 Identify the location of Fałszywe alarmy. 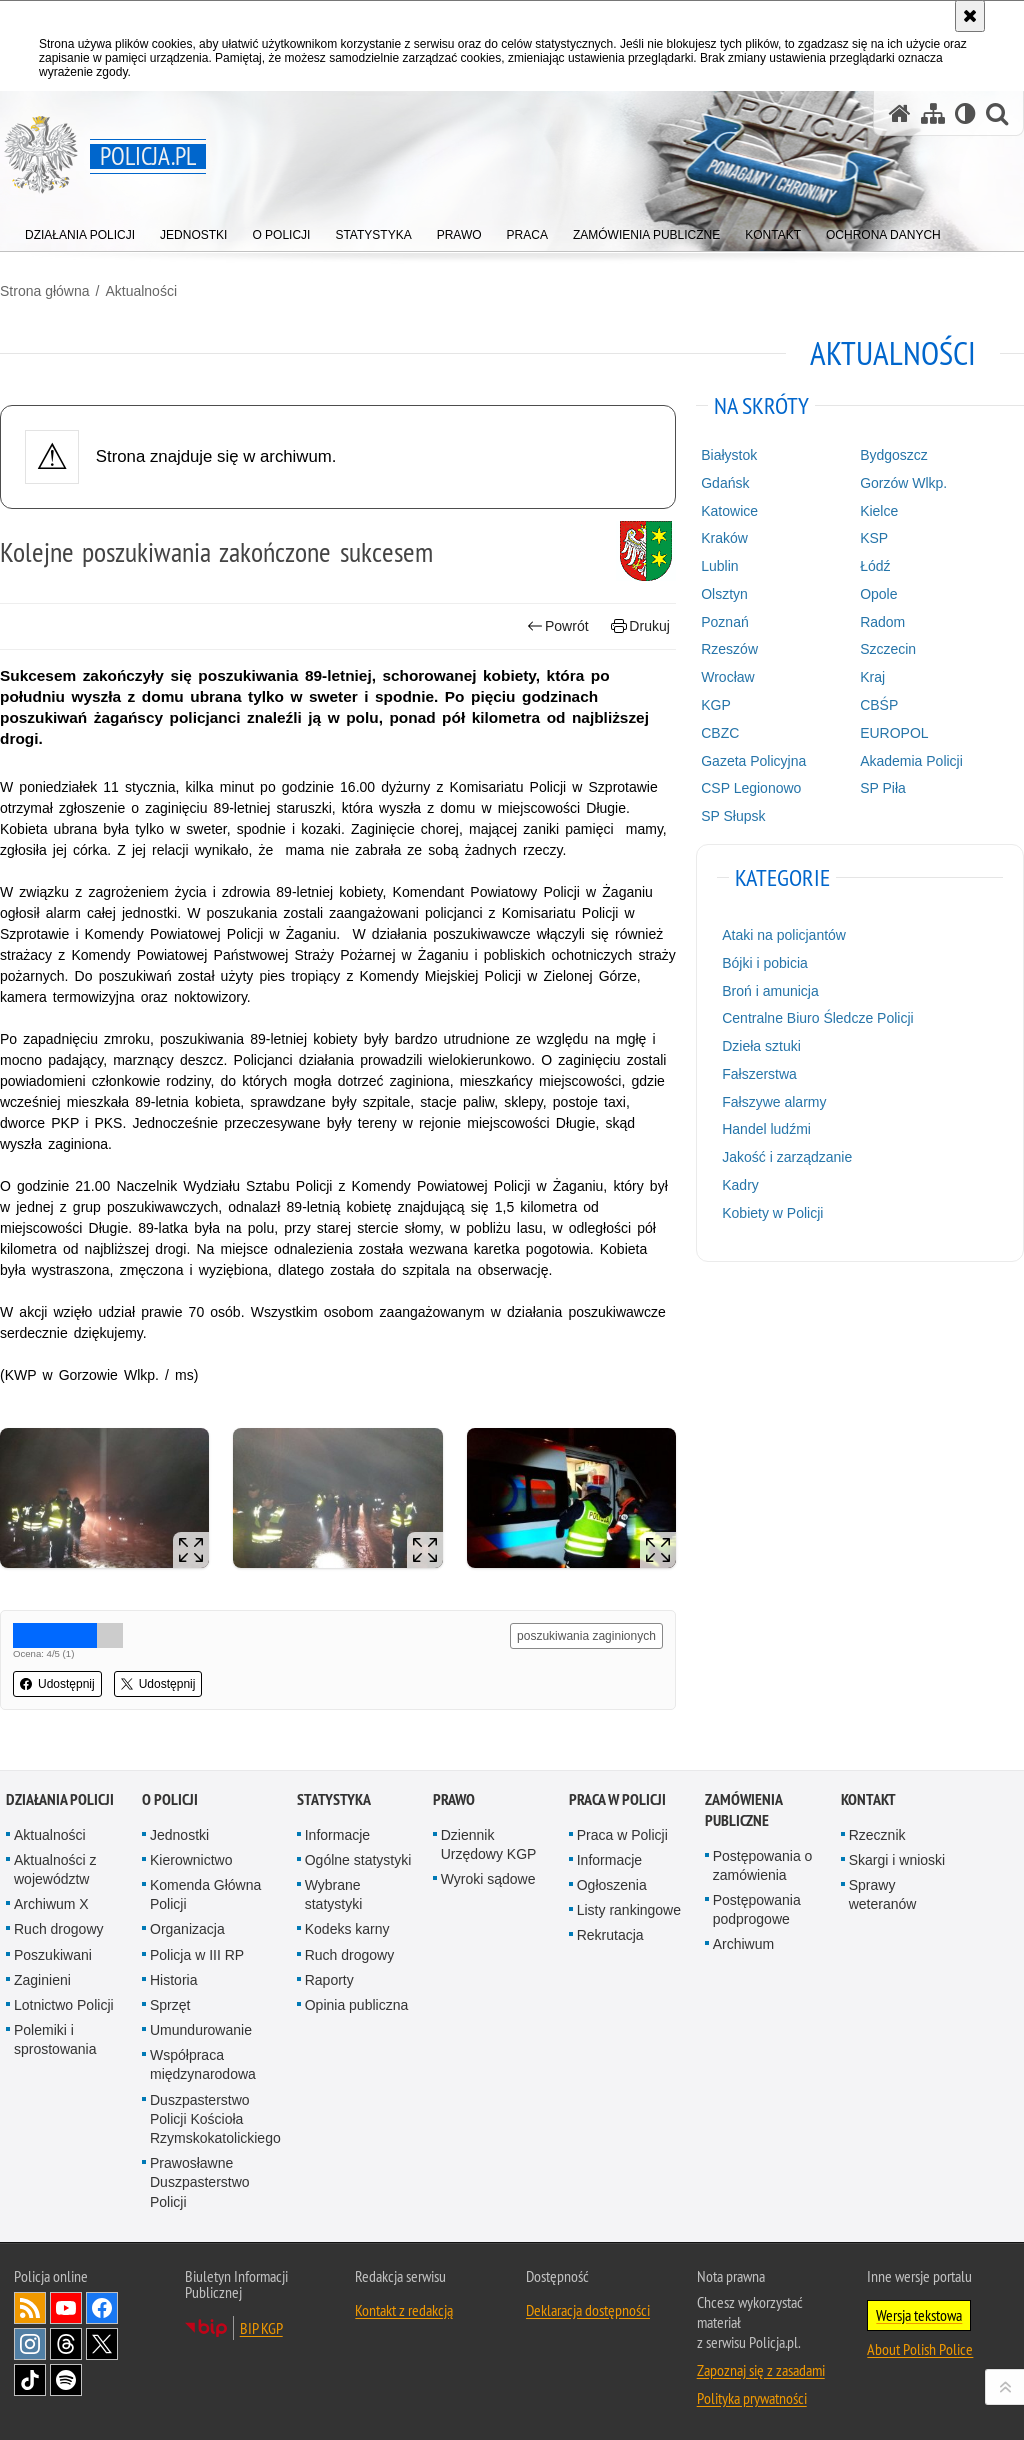
(774, 1102).